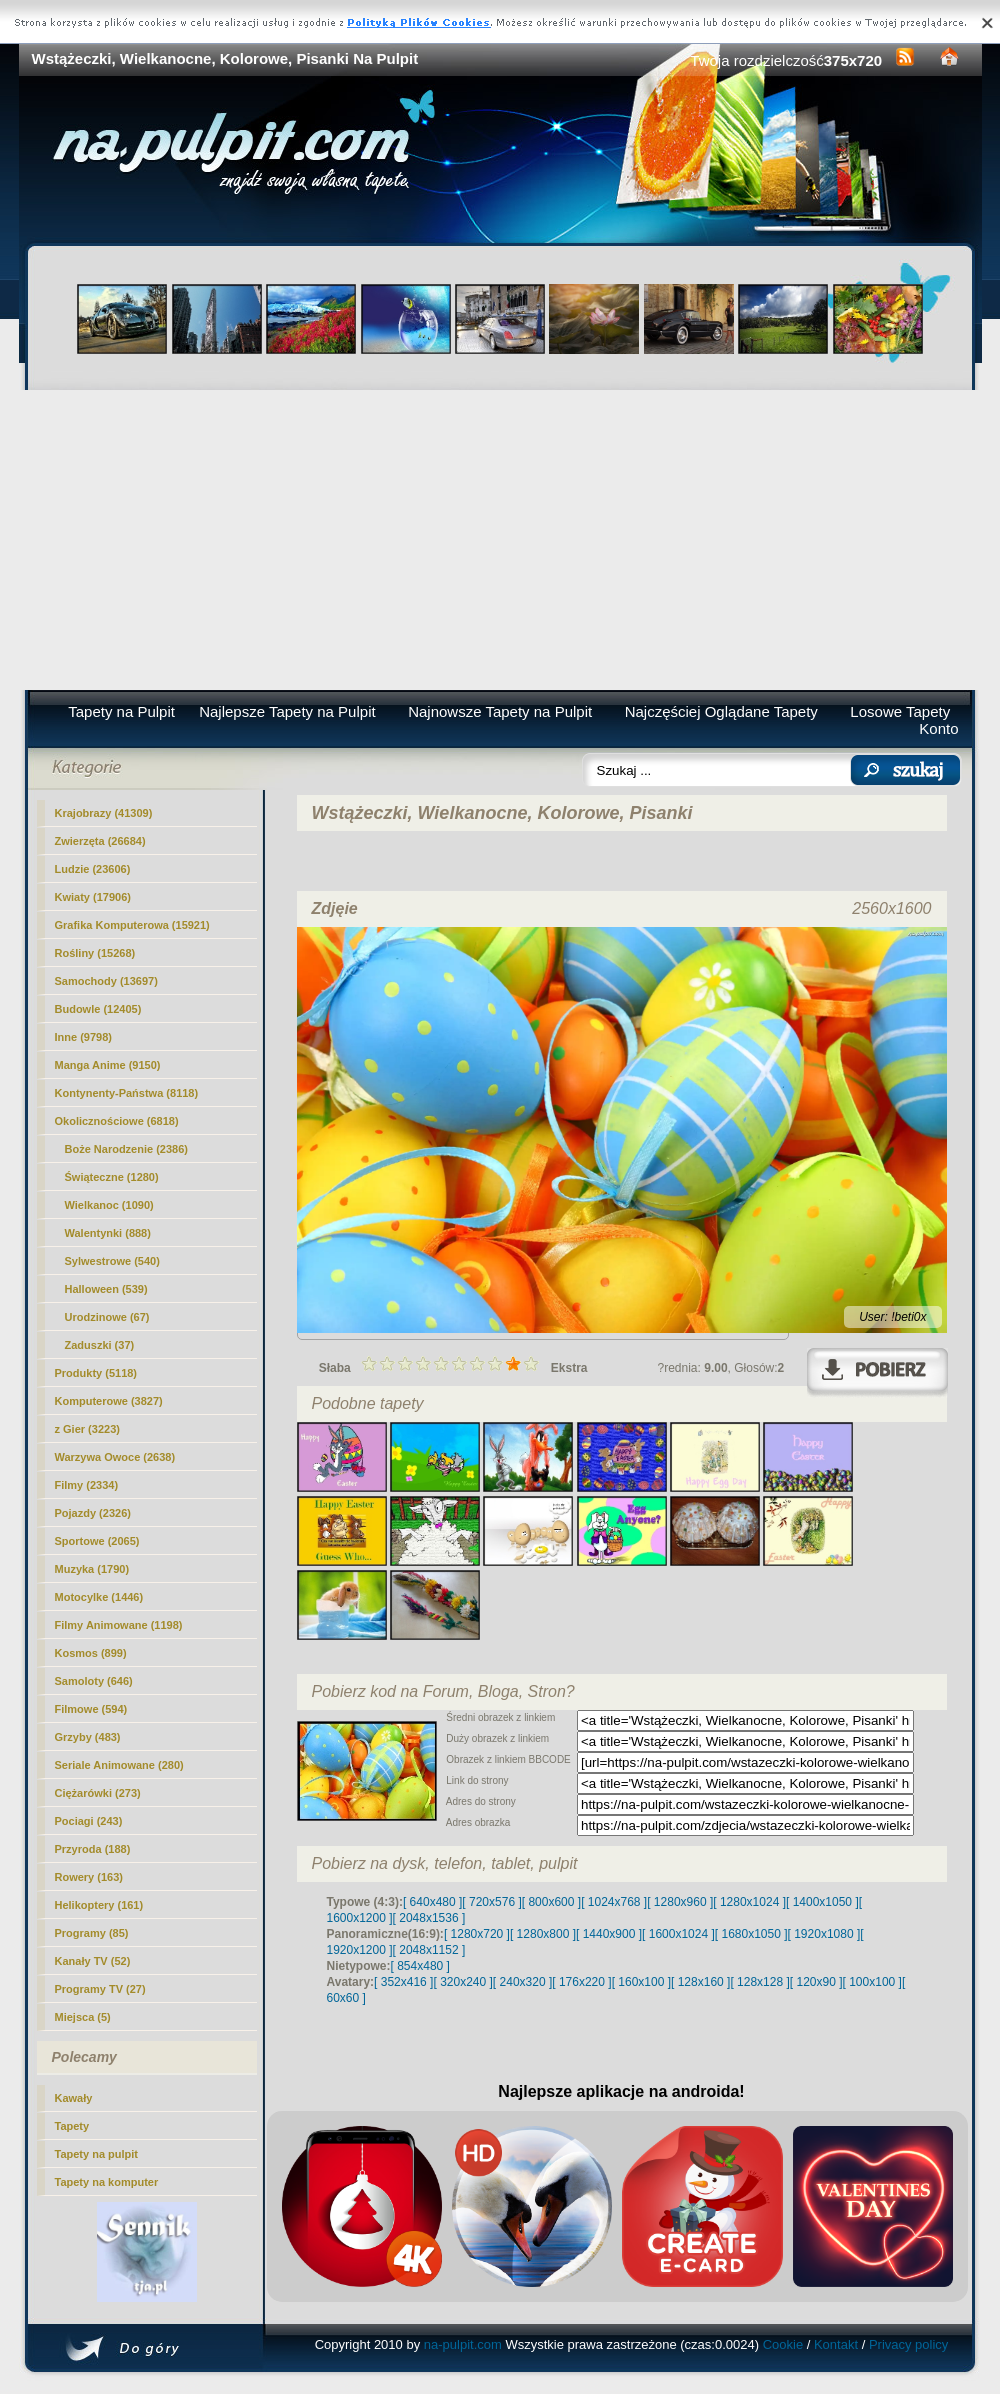 The image size is (1000, 2394). What do you see at coordinates (783, 2344) in the screenshot?
I see `Cookie` at bounding box center [783, 2344].